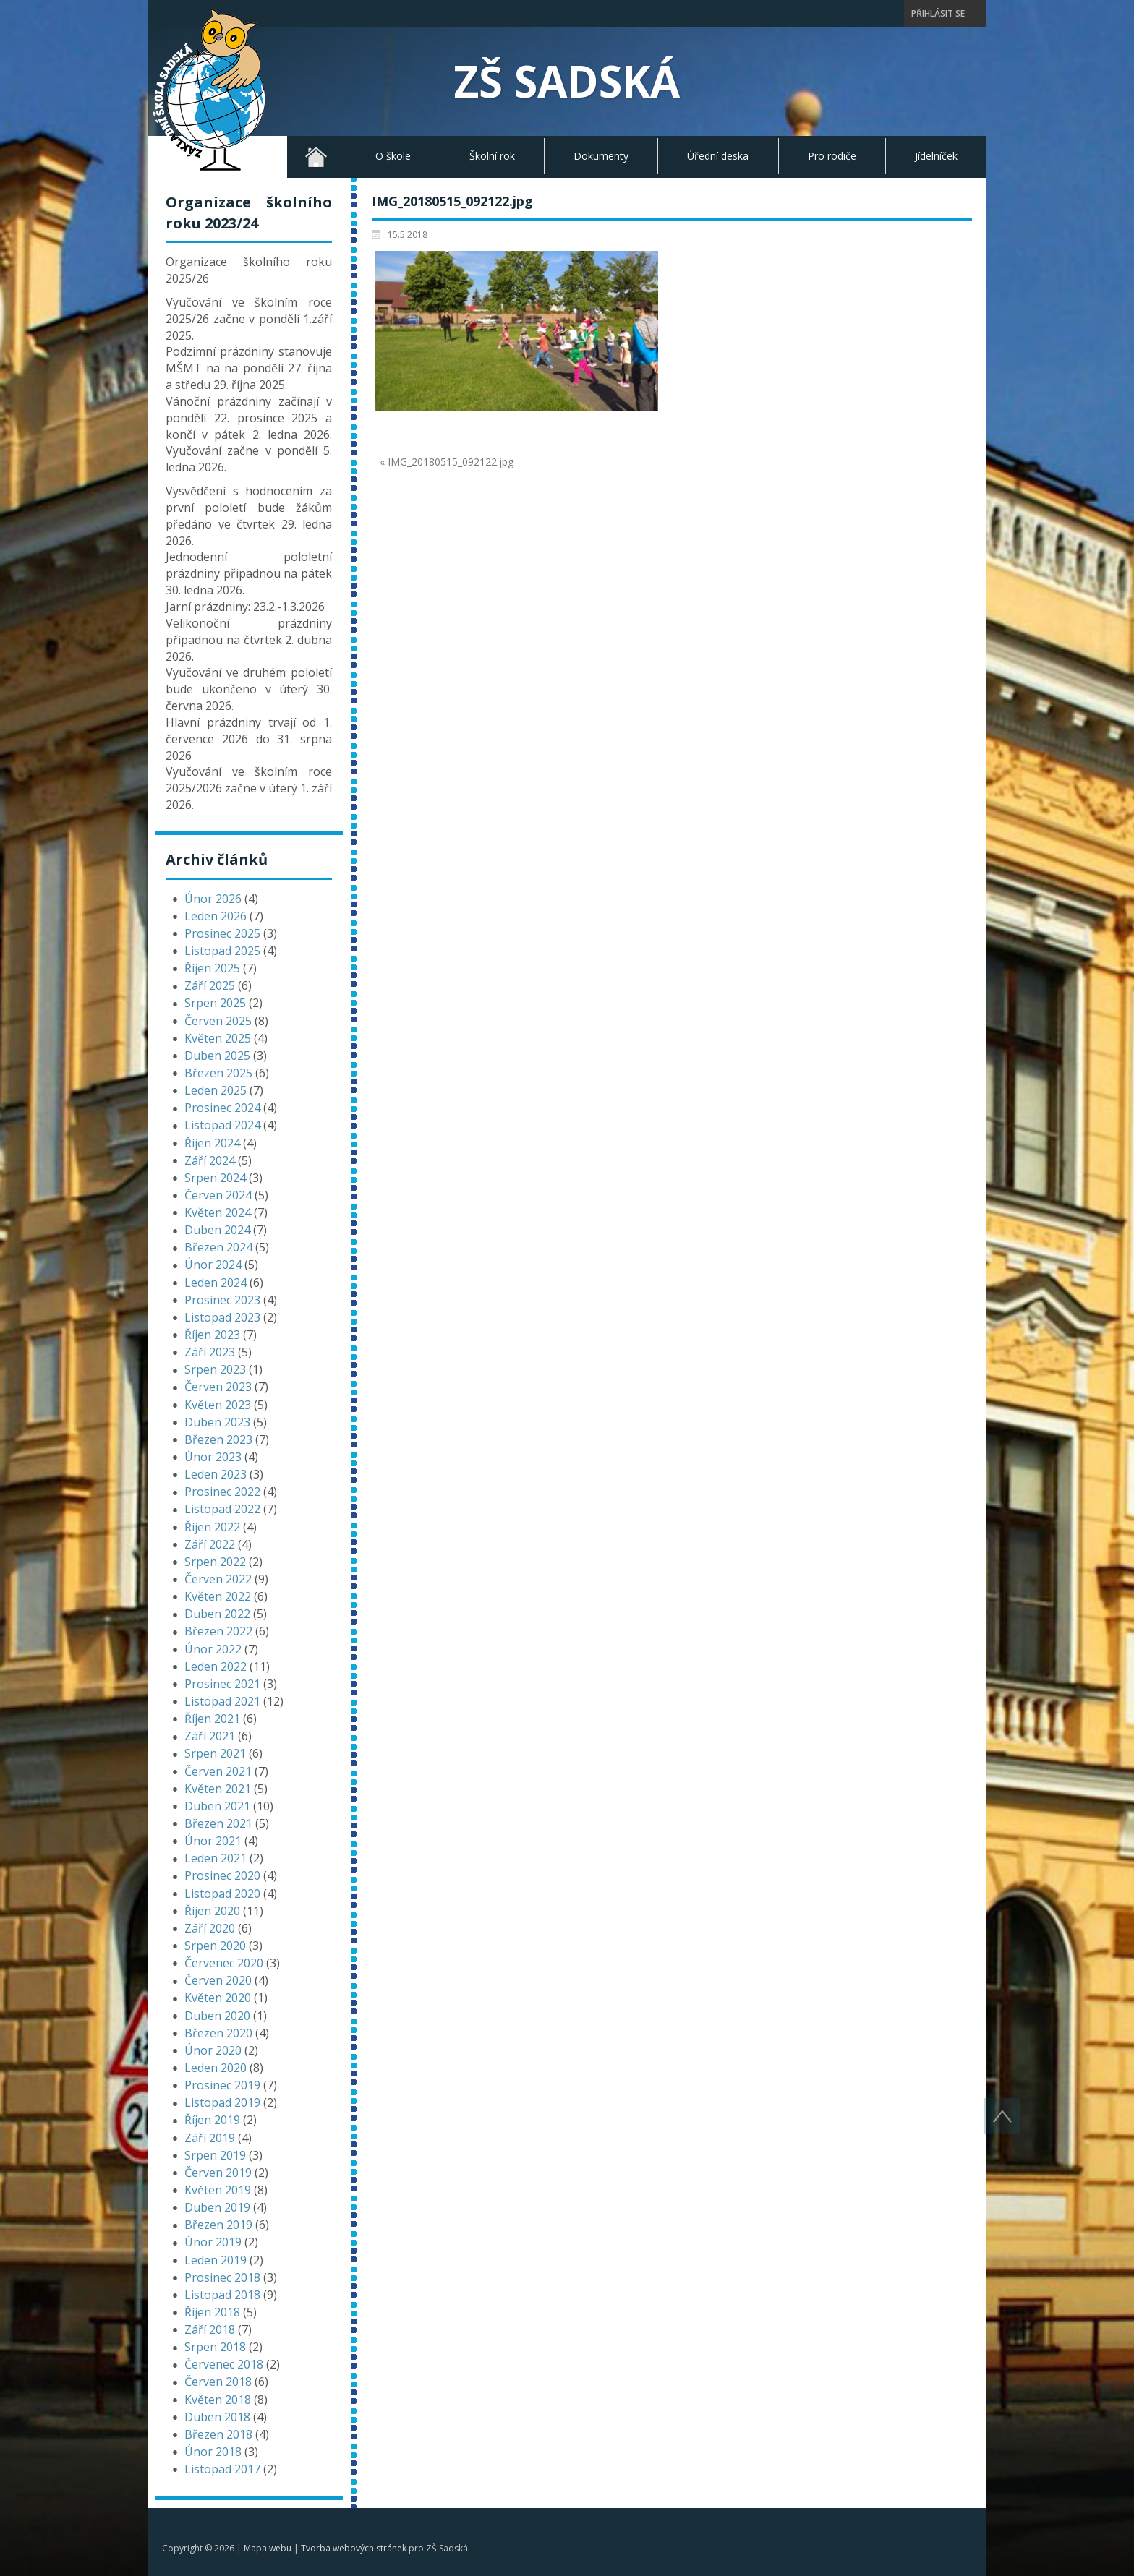  I want to click on Listopad 2020, so click(222, 1893).